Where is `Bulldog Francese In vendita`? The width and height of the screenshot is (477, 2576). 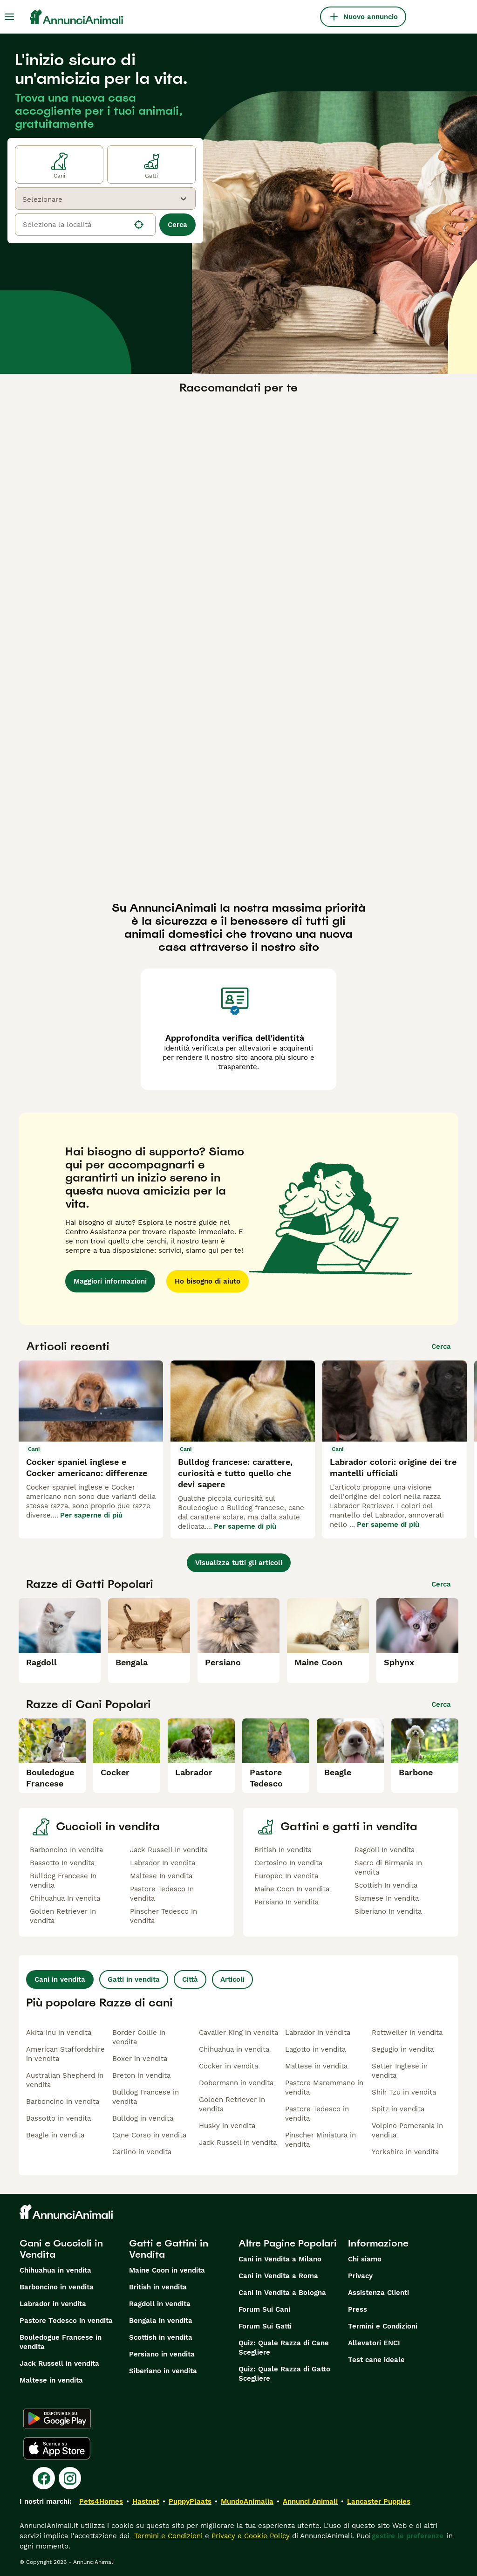
Bulldog Francese In vendita is located at coordinates (63, 1880).